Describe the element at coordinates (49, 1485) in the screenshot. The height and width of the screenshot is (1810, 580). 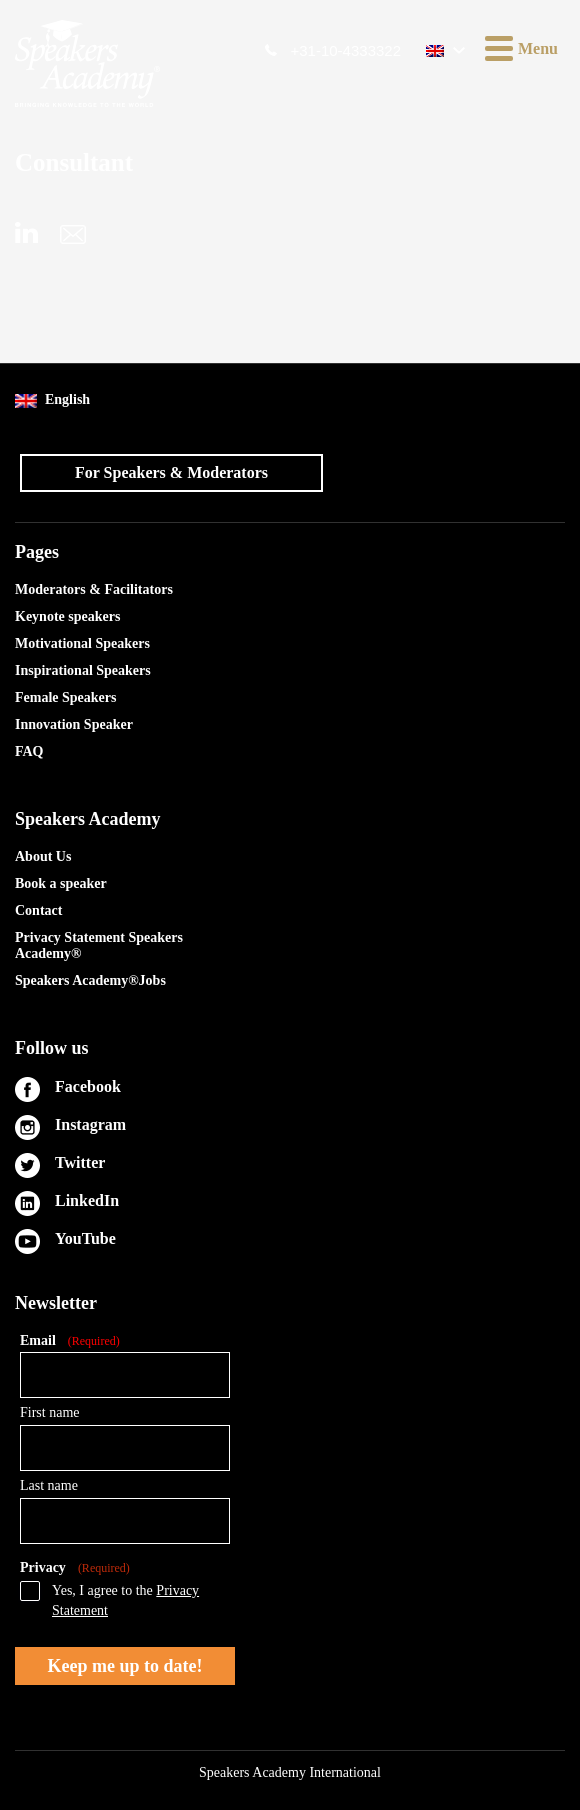
I see `Last name` at that location.